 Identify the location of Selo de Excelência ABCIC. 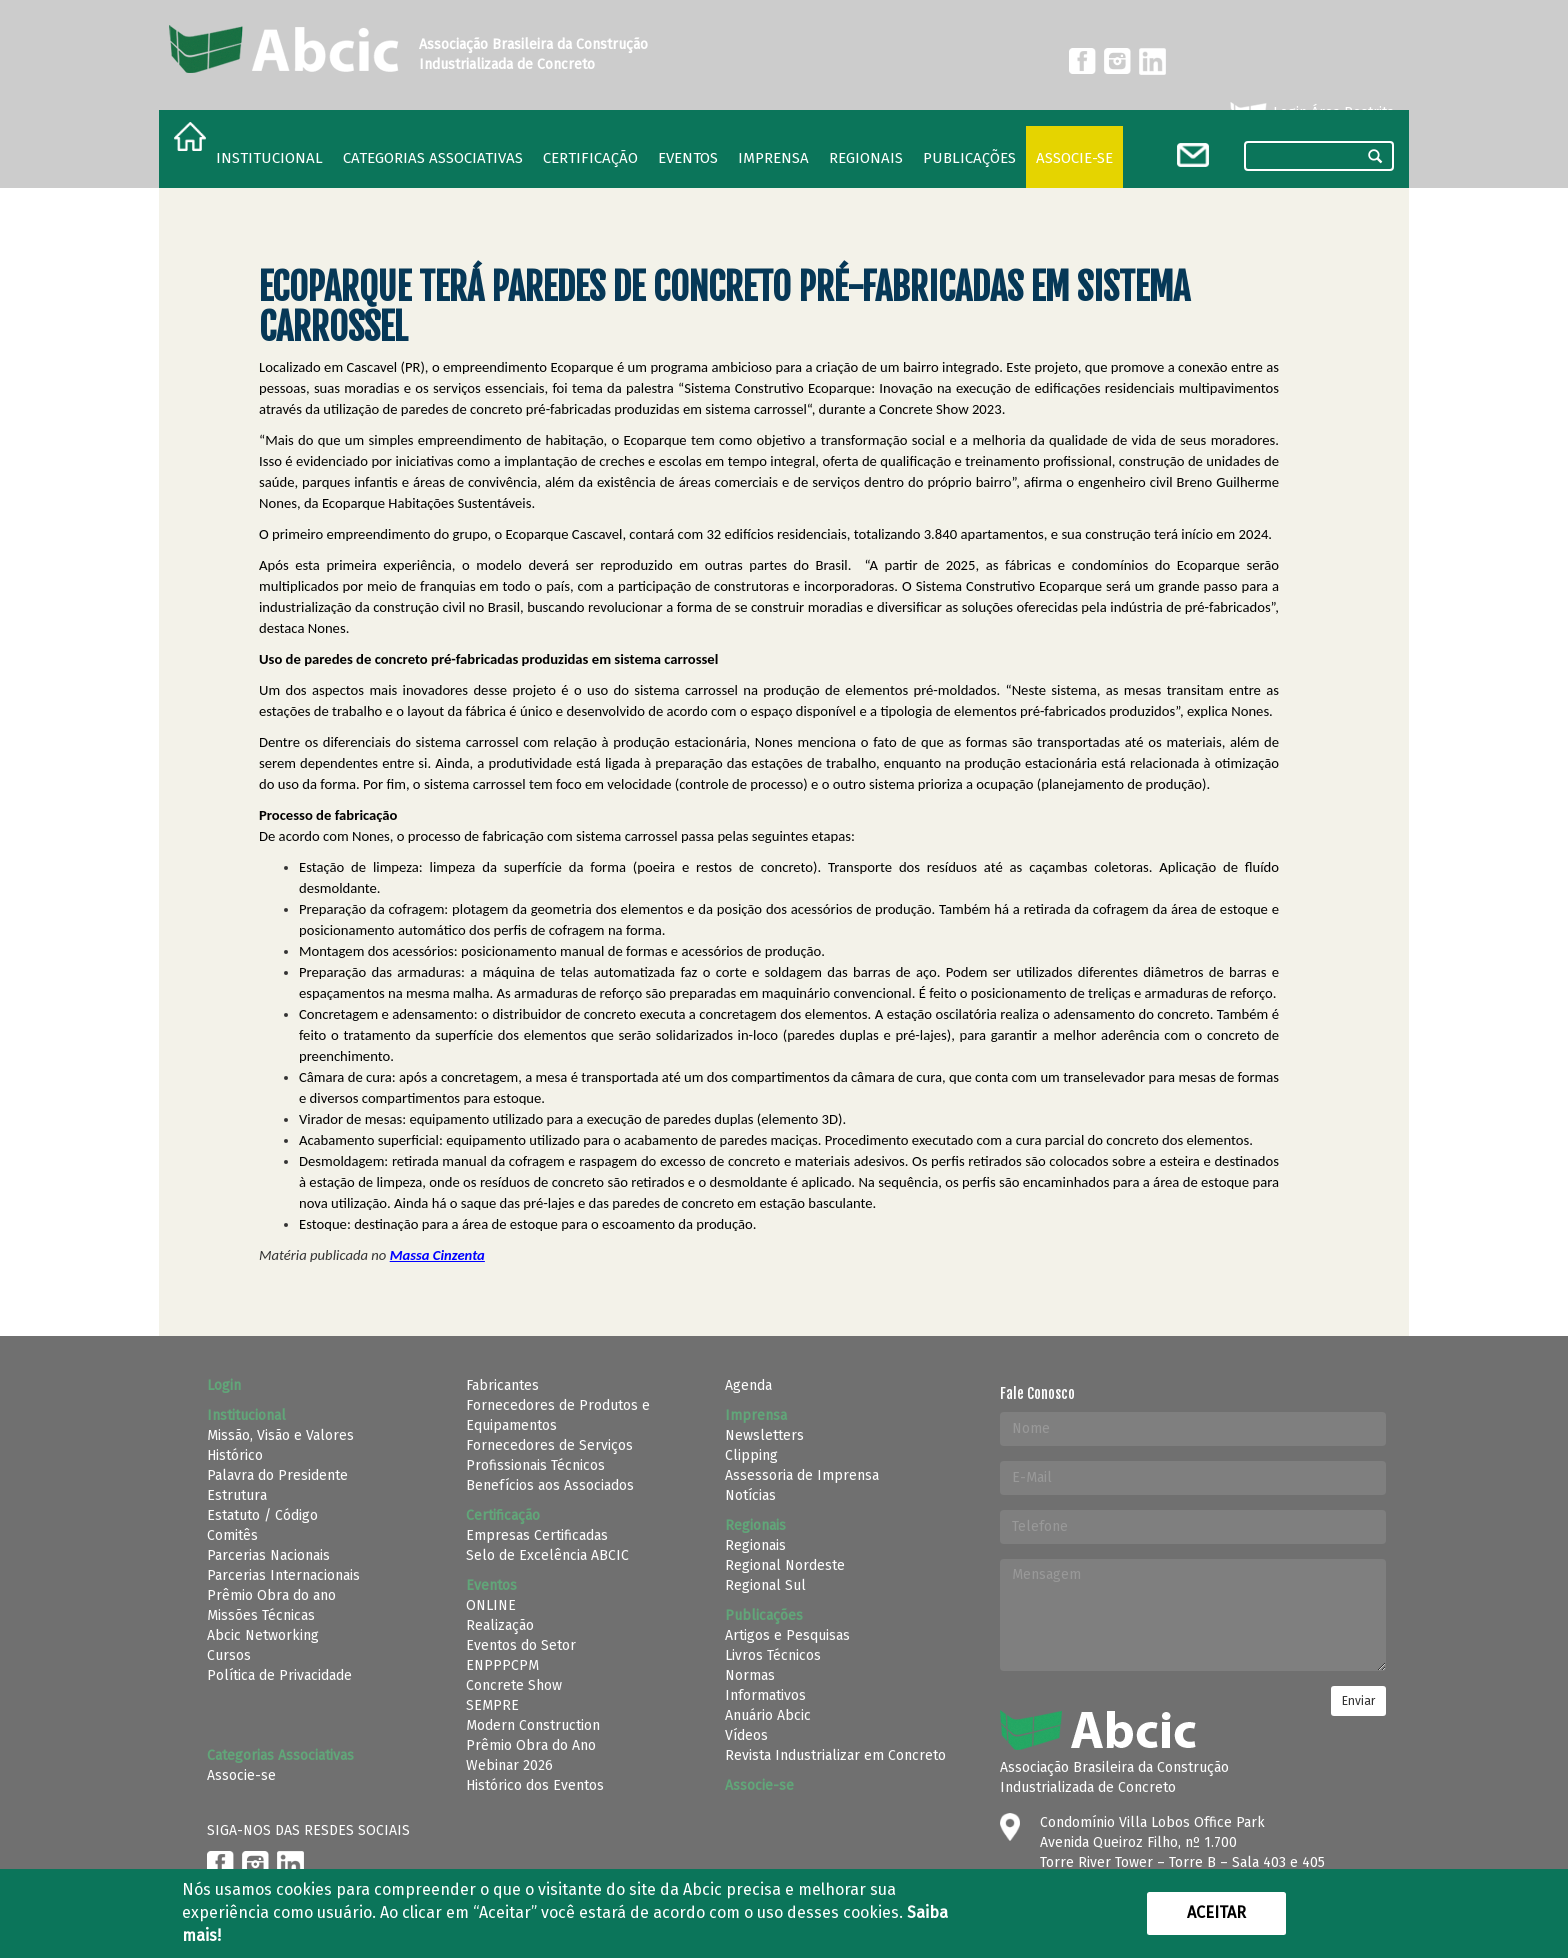
(547, 1555).